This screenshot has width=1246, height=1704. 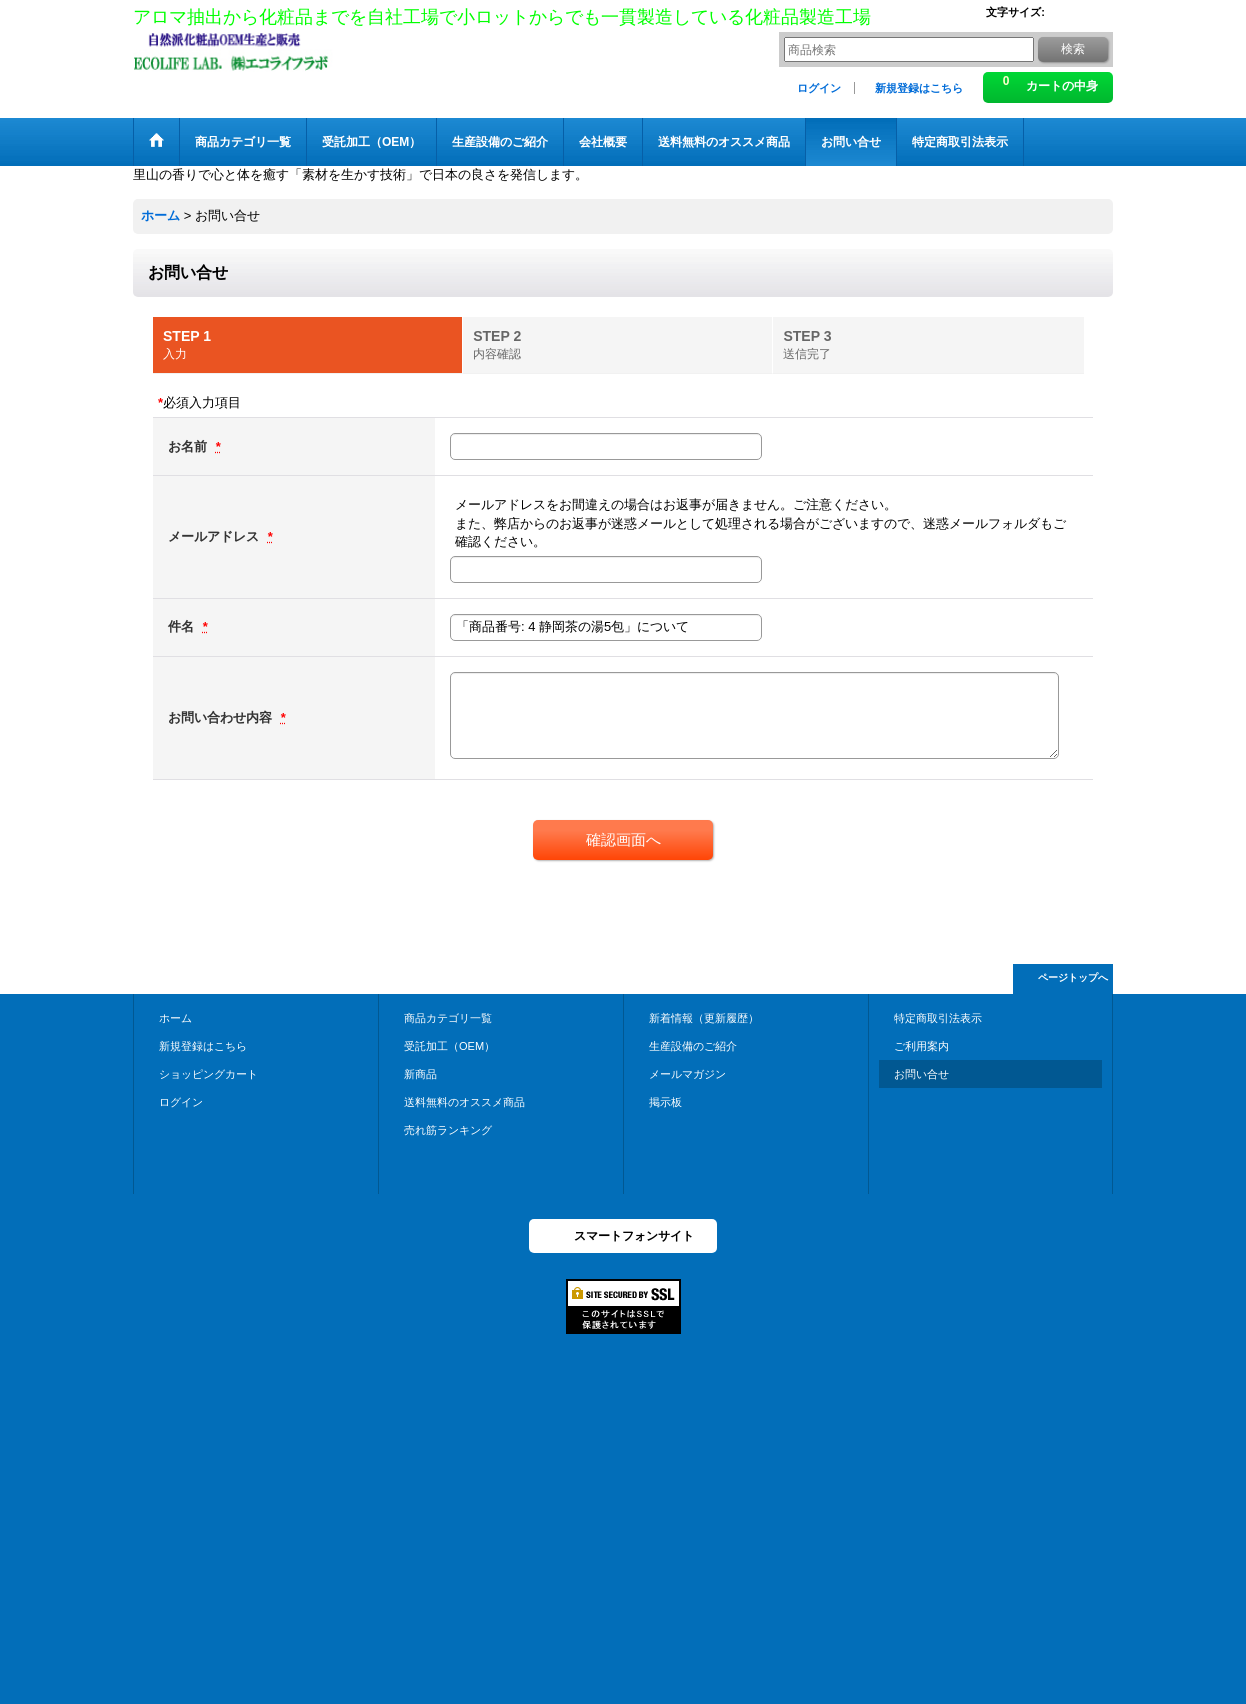 I want to click on ページトップへ, so click(x=1073, y=977).